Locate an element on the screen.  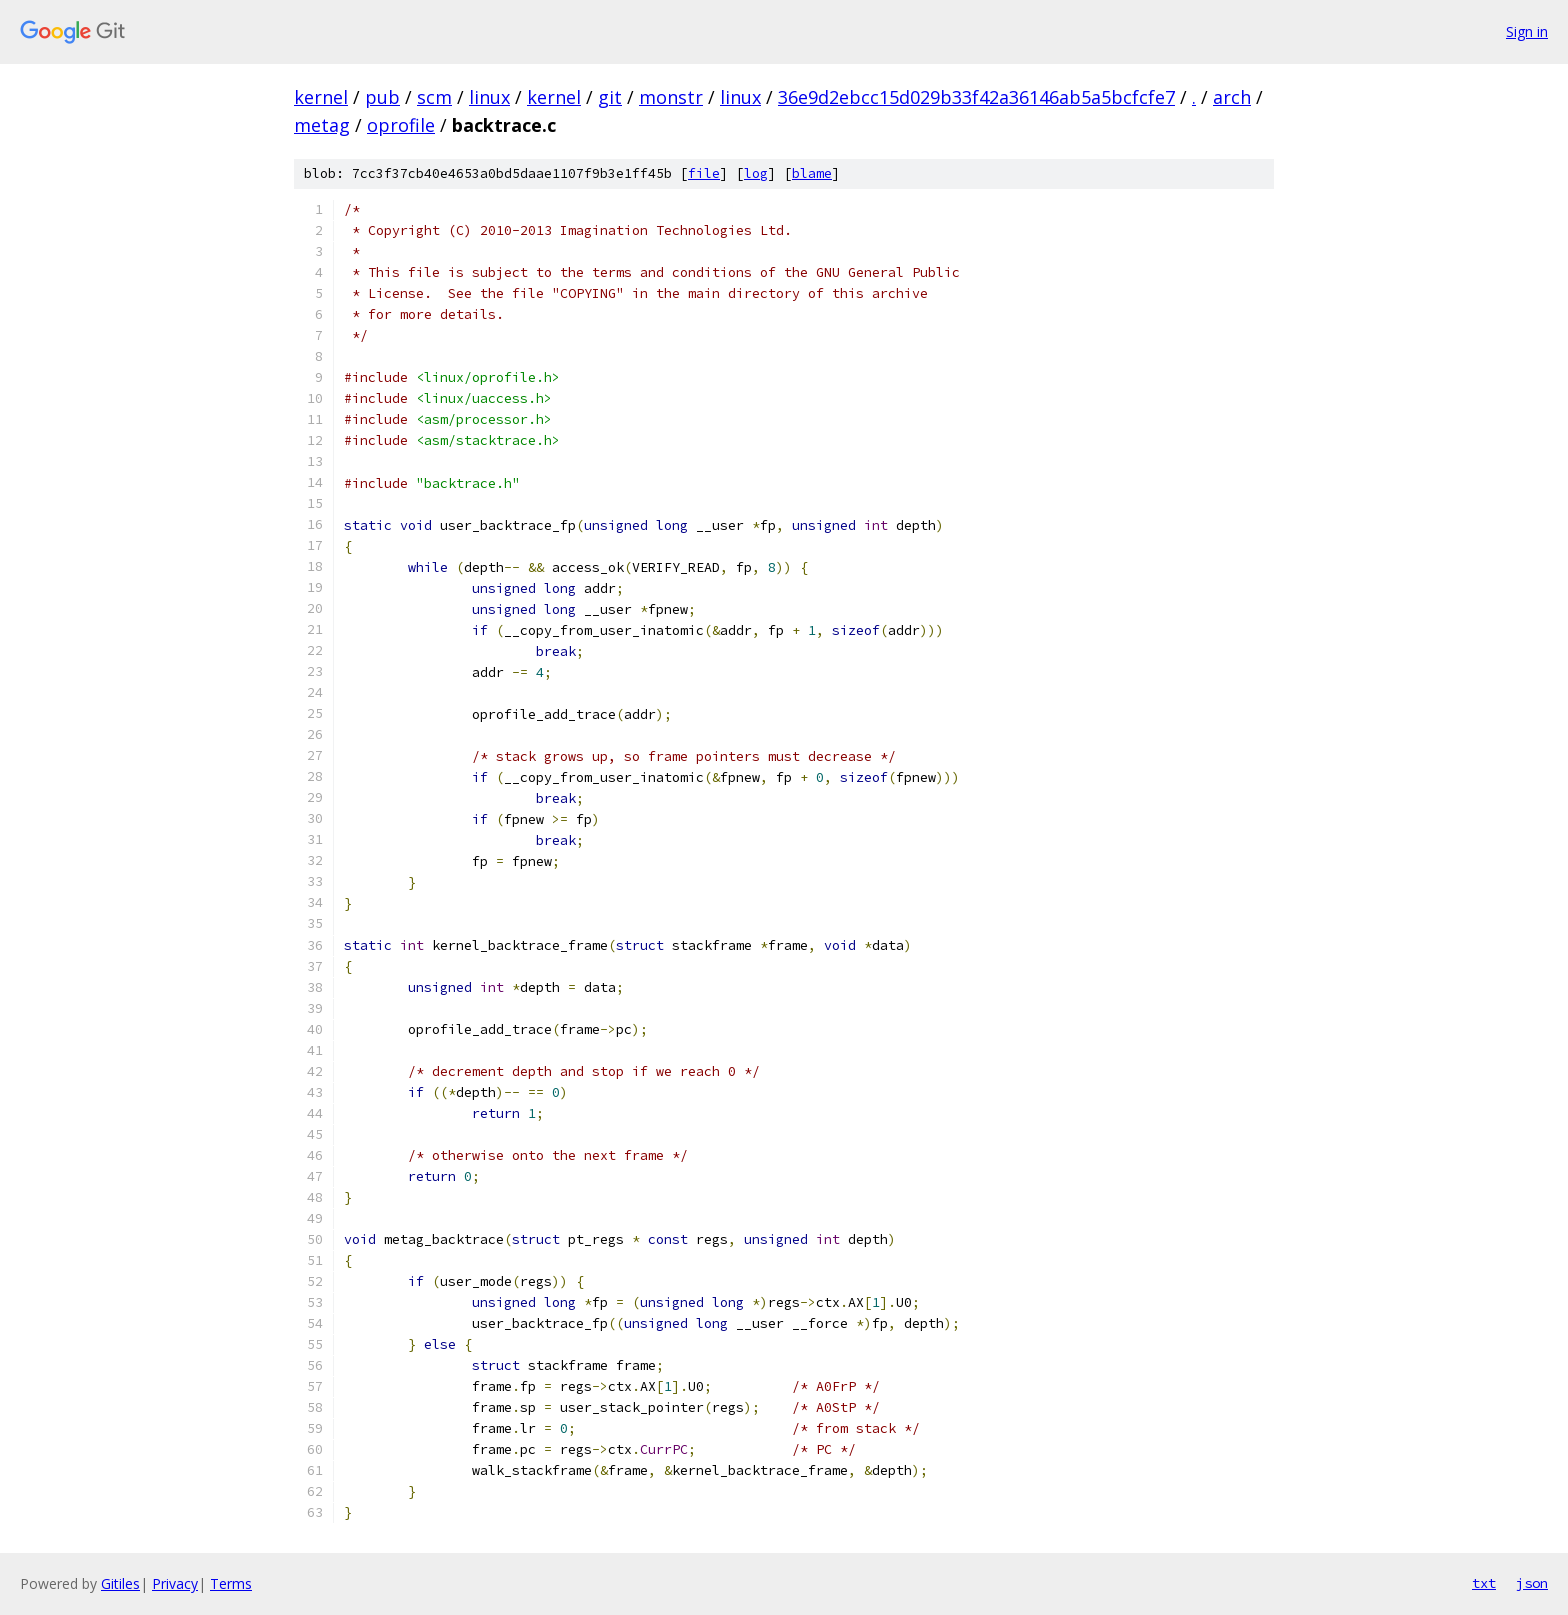
txt is located at coordinates (1484, 1583).